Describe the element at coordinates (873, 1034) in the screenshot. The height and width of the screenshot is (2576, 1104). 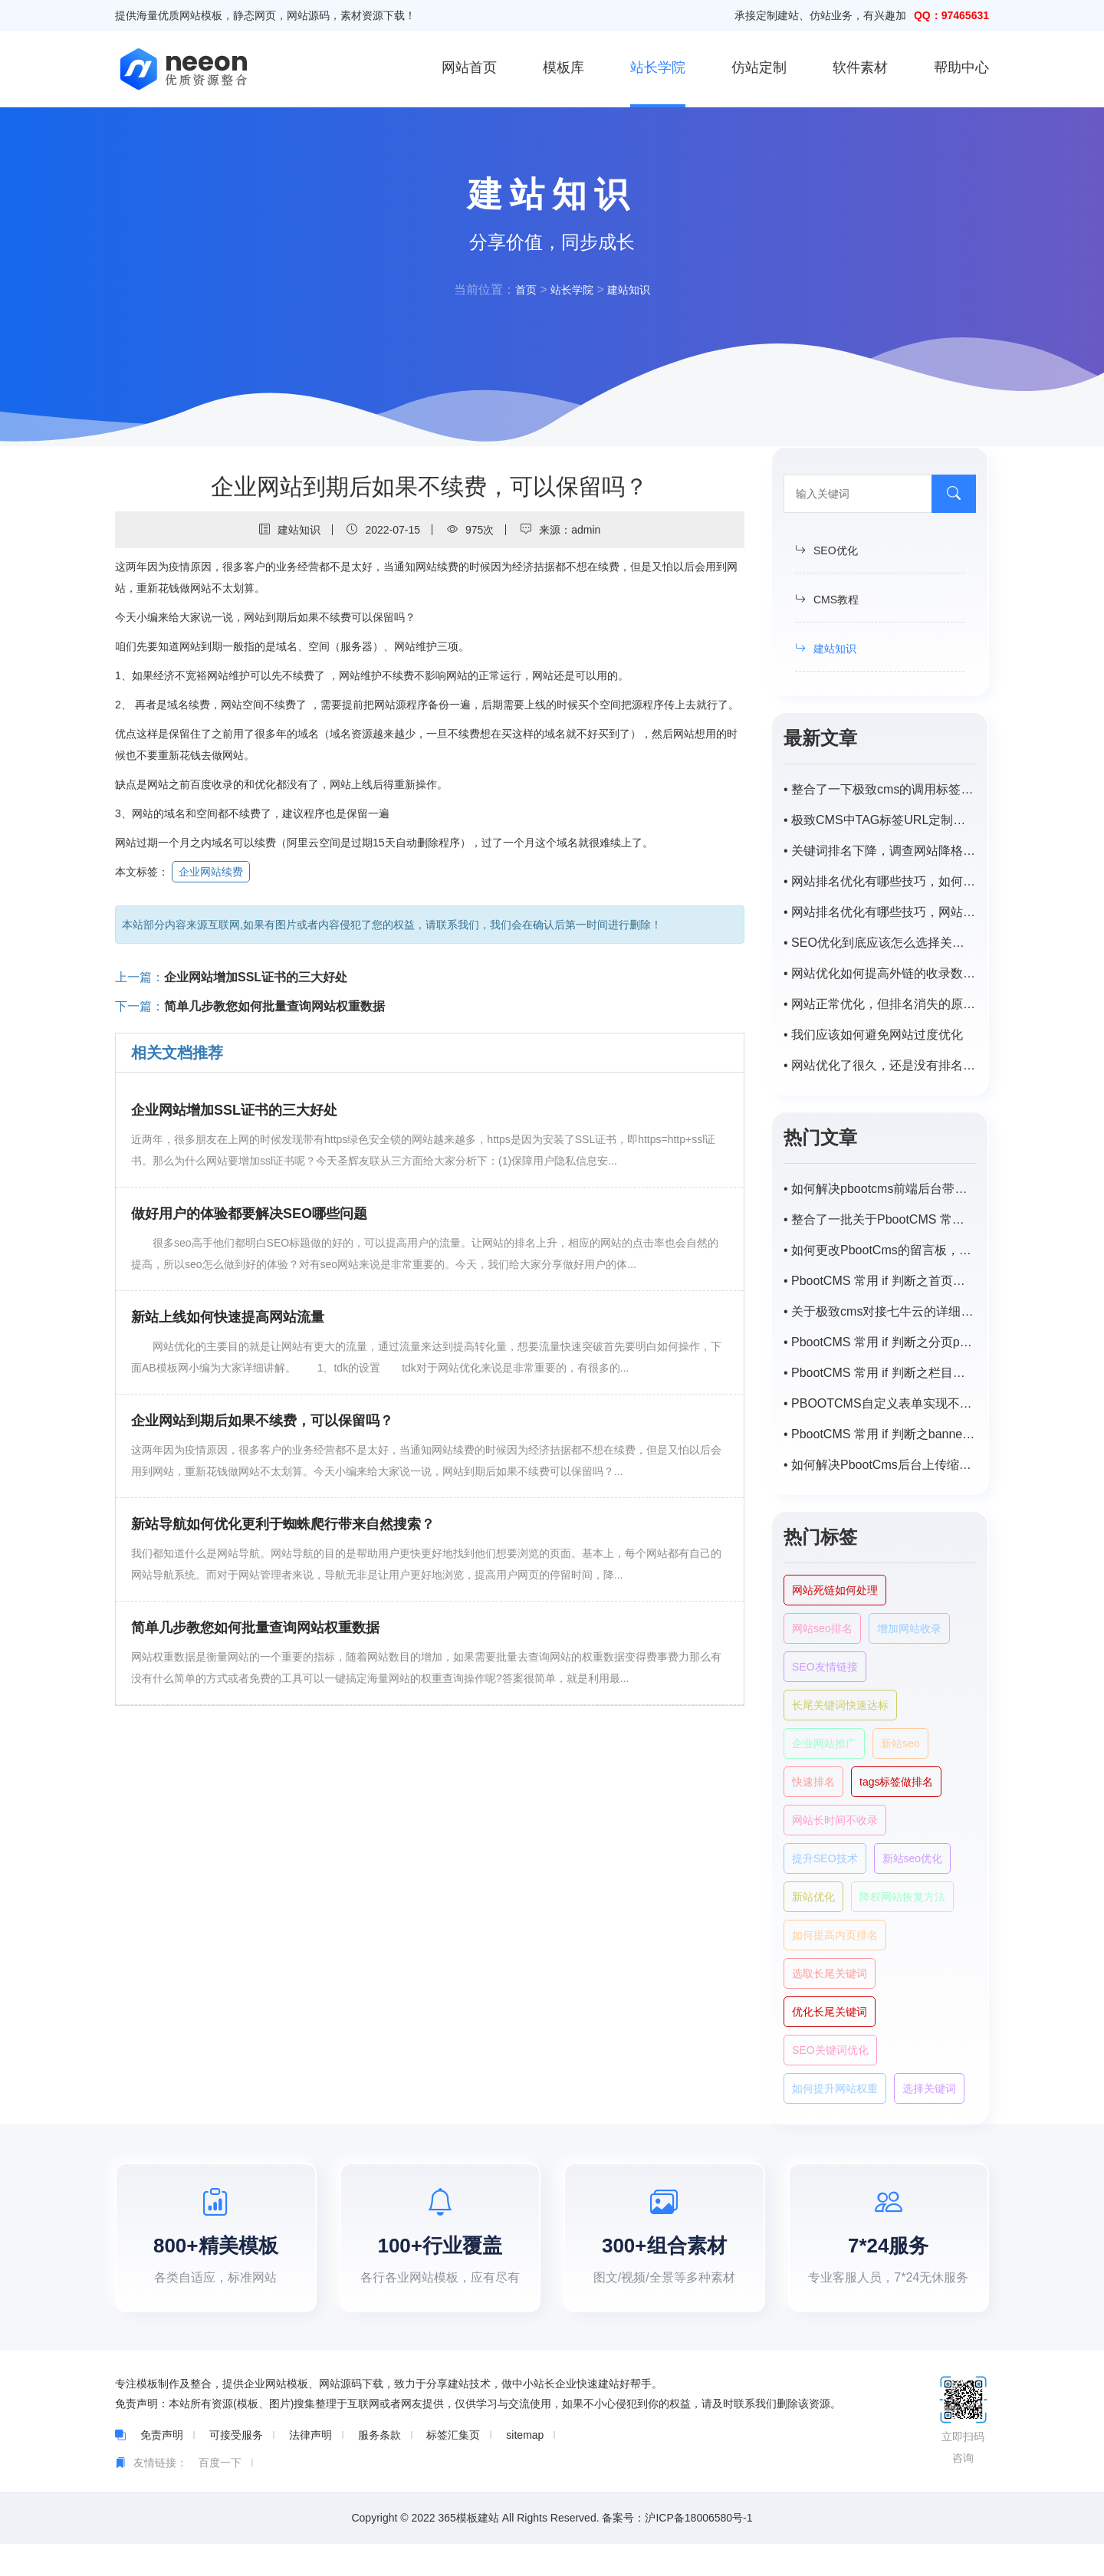
I see `• 我们应该如何避免网站过度优化` at that location.